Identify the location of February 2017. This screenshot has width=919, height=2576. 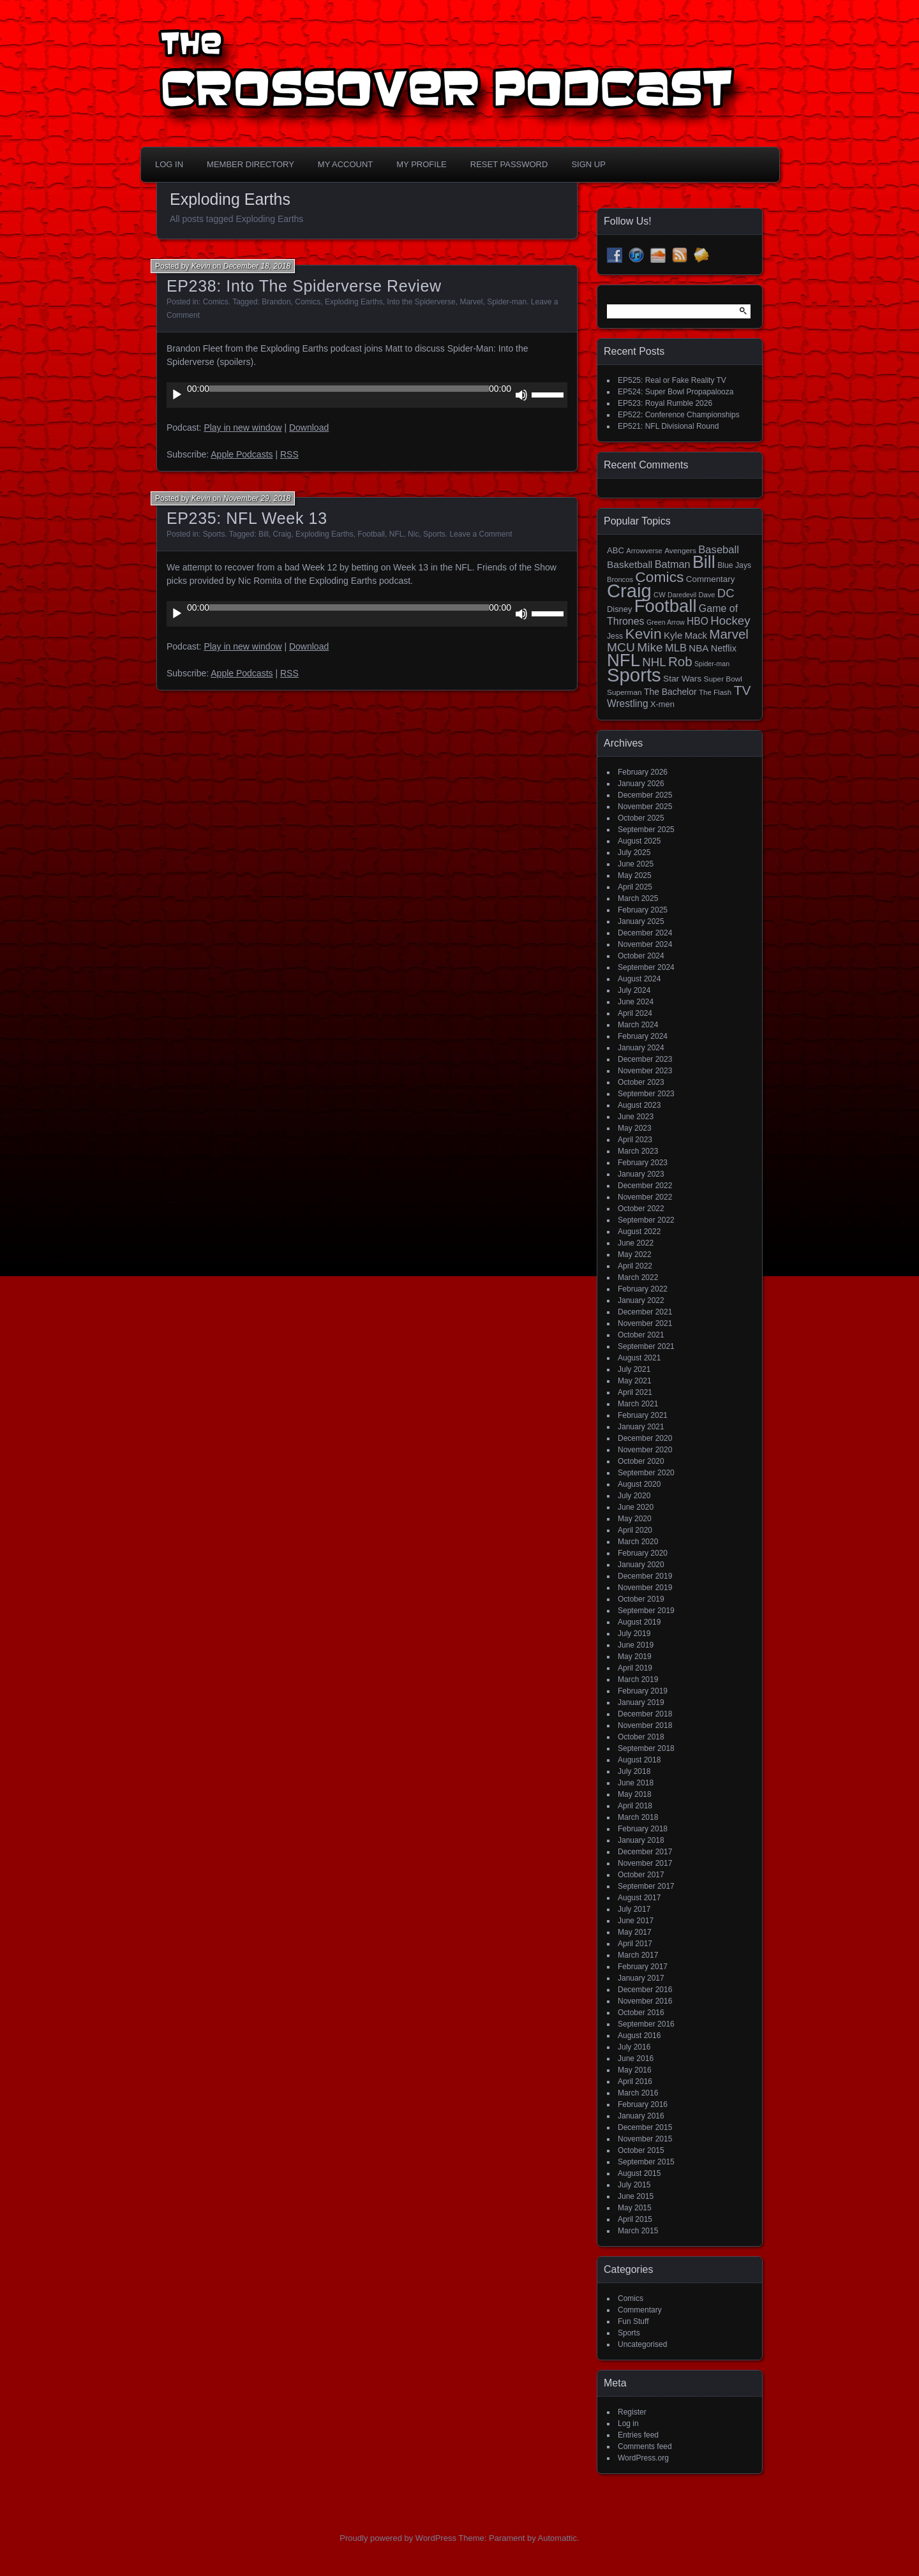
(643, 1966).